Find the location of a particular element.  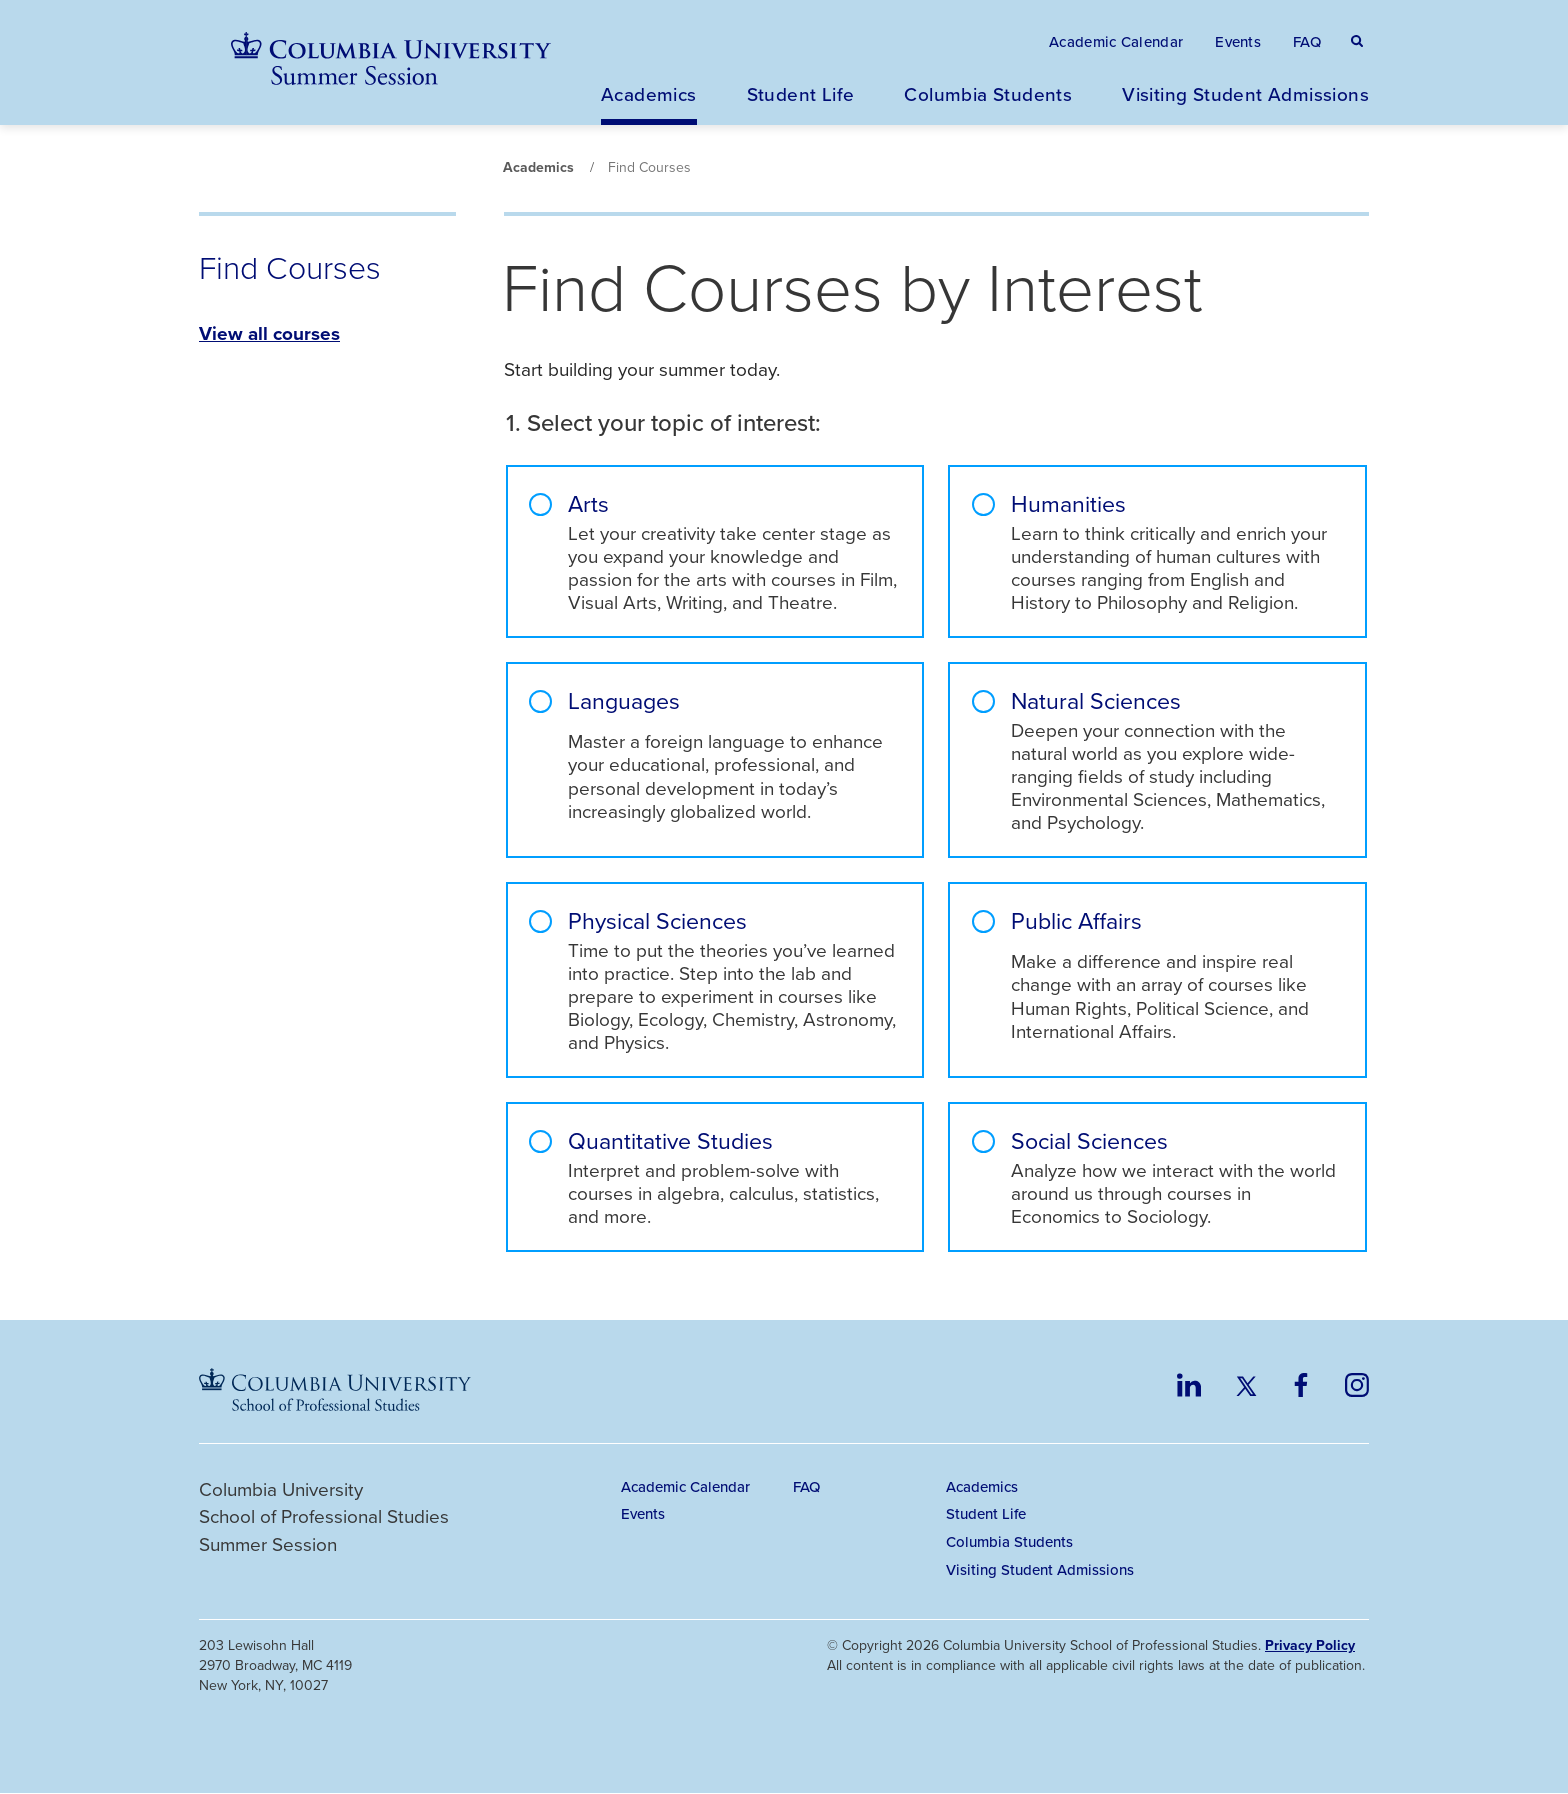

Privacy Policy is located at coordinates (1310, 1645).